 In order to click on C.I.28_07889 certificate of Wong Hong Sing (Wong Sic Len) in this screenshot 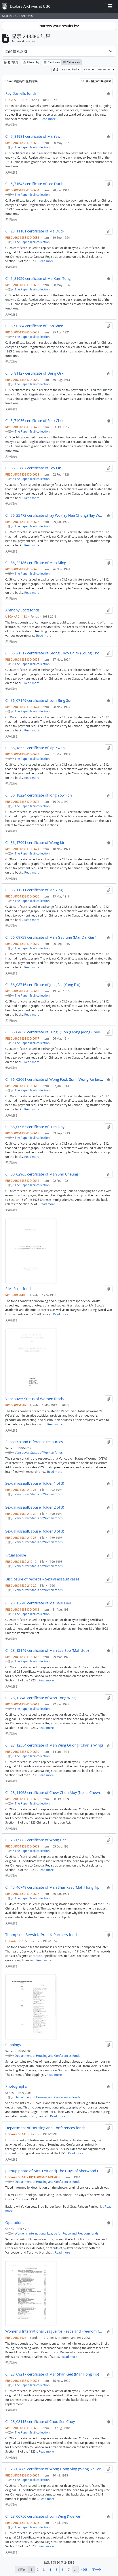, I will do `click(53, 2469)`.